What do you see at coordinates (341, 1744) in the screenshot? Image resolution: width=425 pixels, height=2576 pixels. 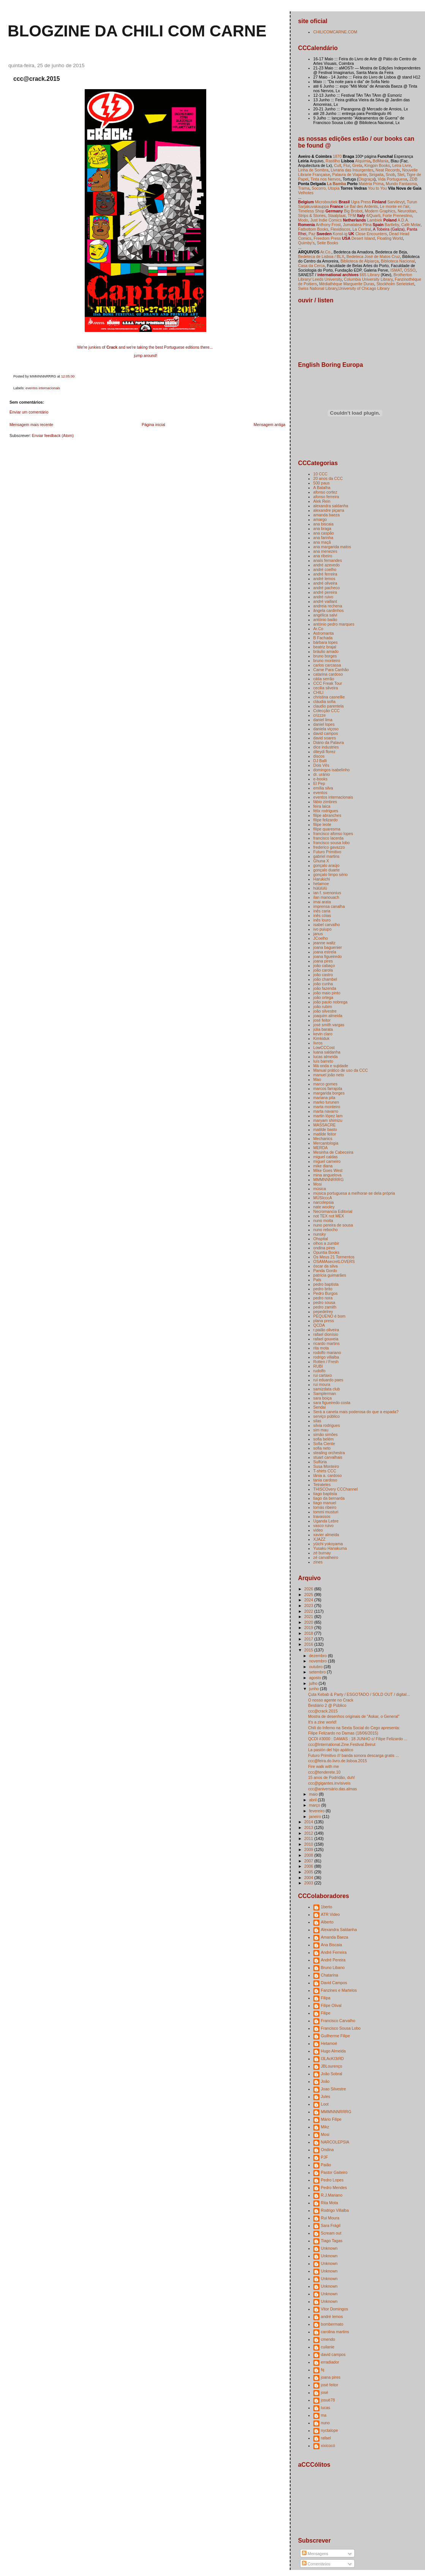 I see `ccc@International.Zine.Festival.Beirut` at bounding box center [341, 1744].